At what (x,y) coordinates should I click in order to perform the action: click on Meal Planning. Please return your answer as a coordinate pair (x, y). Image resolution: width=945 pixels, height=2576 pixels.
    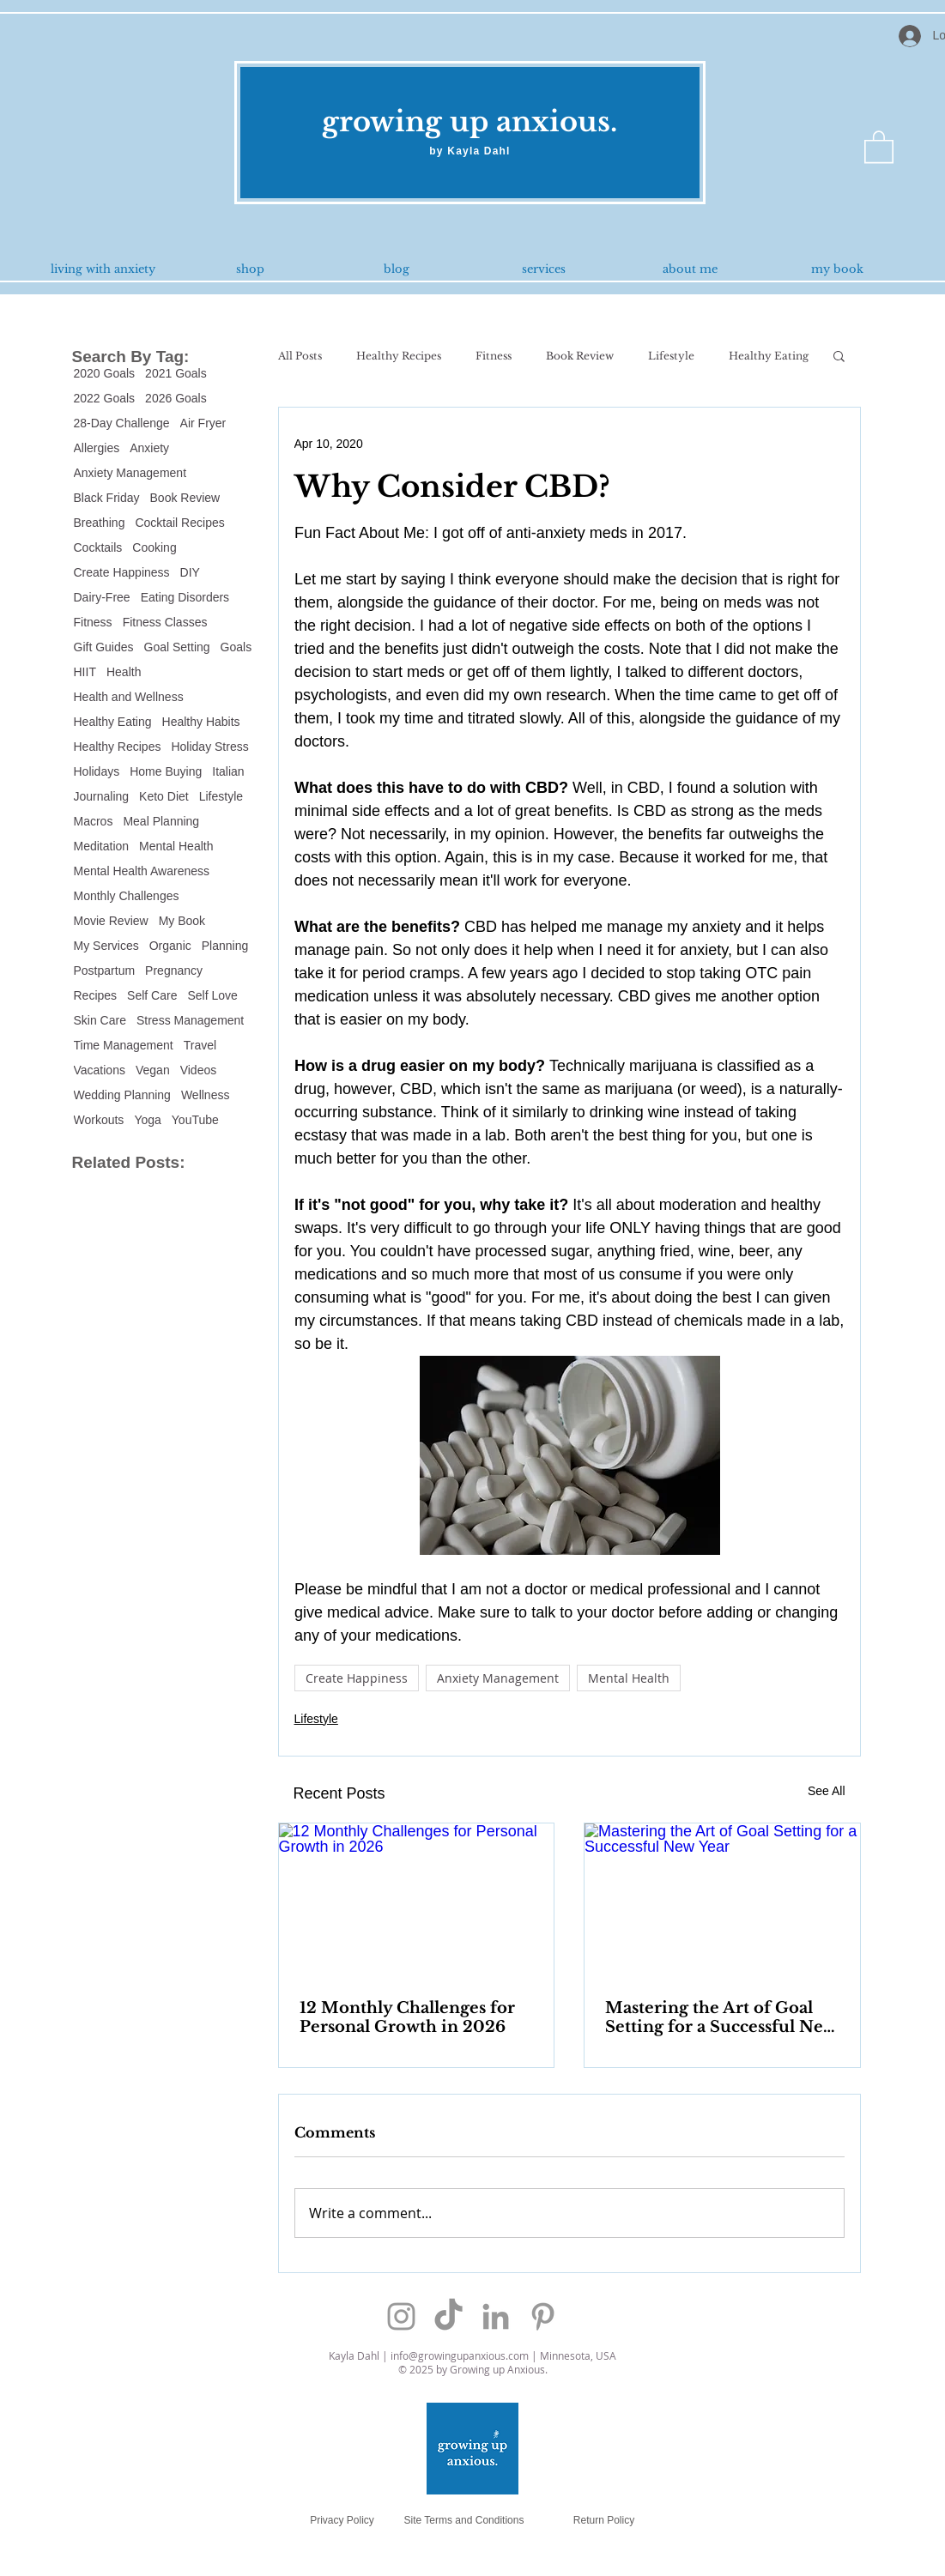
    Looking at the image, I should click on (161, 821).